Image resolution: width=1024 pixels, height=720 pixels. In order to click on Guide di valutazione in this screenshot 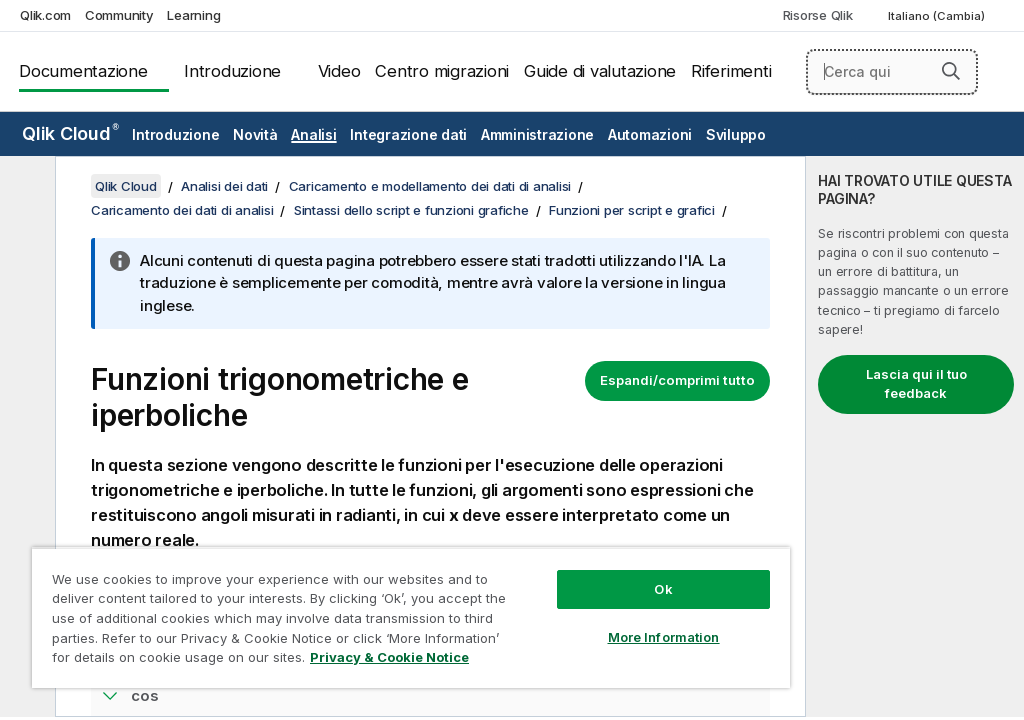, I will do `click(600, 71)`.